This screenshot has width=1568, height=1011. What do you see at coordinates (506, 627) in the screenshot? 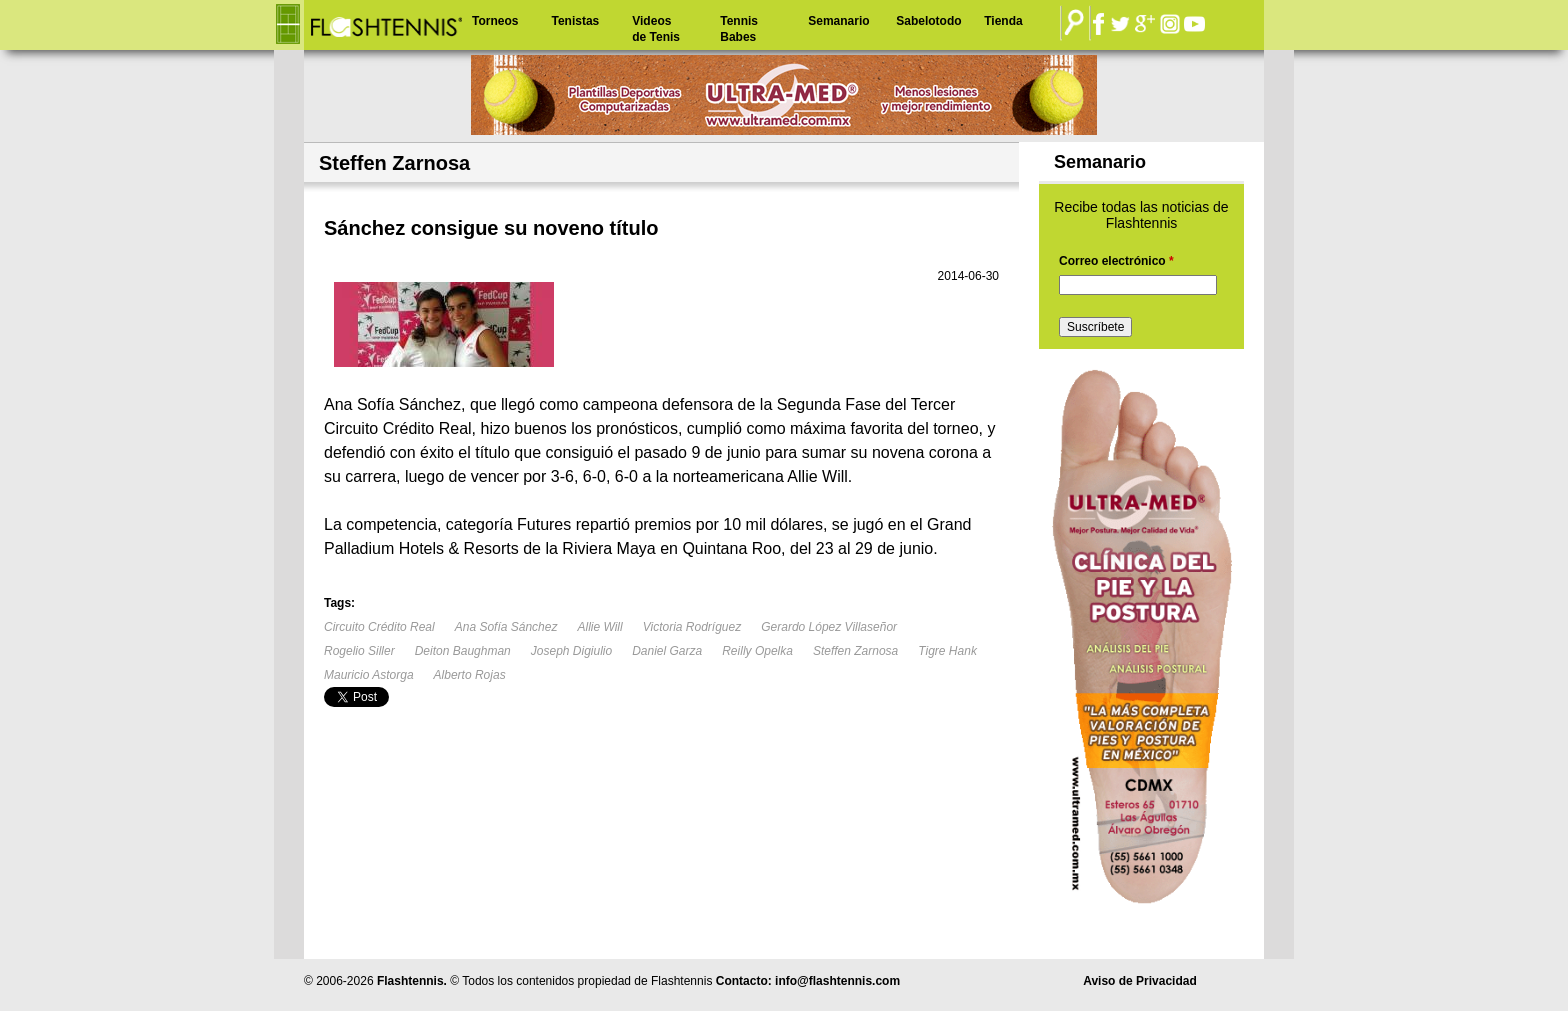
I see `Ana Sofía Sánchez` at bounding box center [506, 627].